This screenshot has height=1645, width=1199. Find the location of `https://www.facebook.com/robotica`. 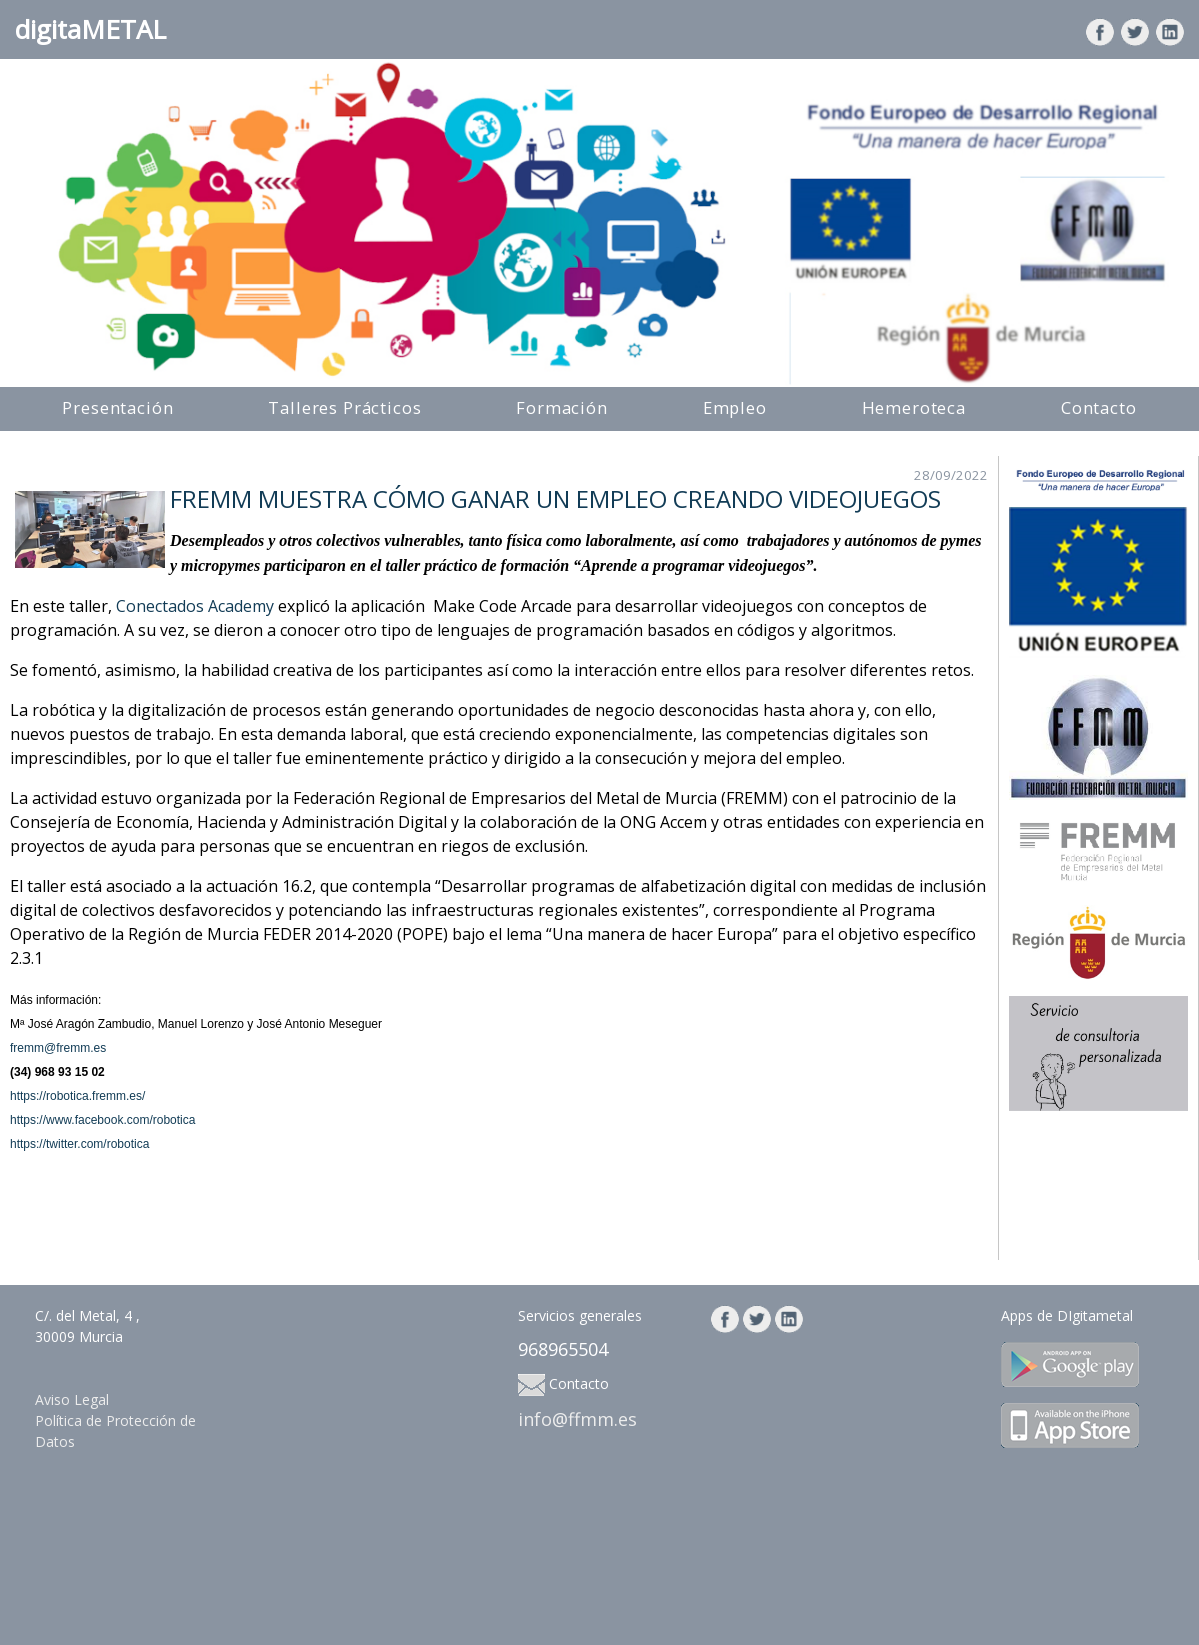

https://www.facebook.com/robotica is located at coordinates (102, 1120).